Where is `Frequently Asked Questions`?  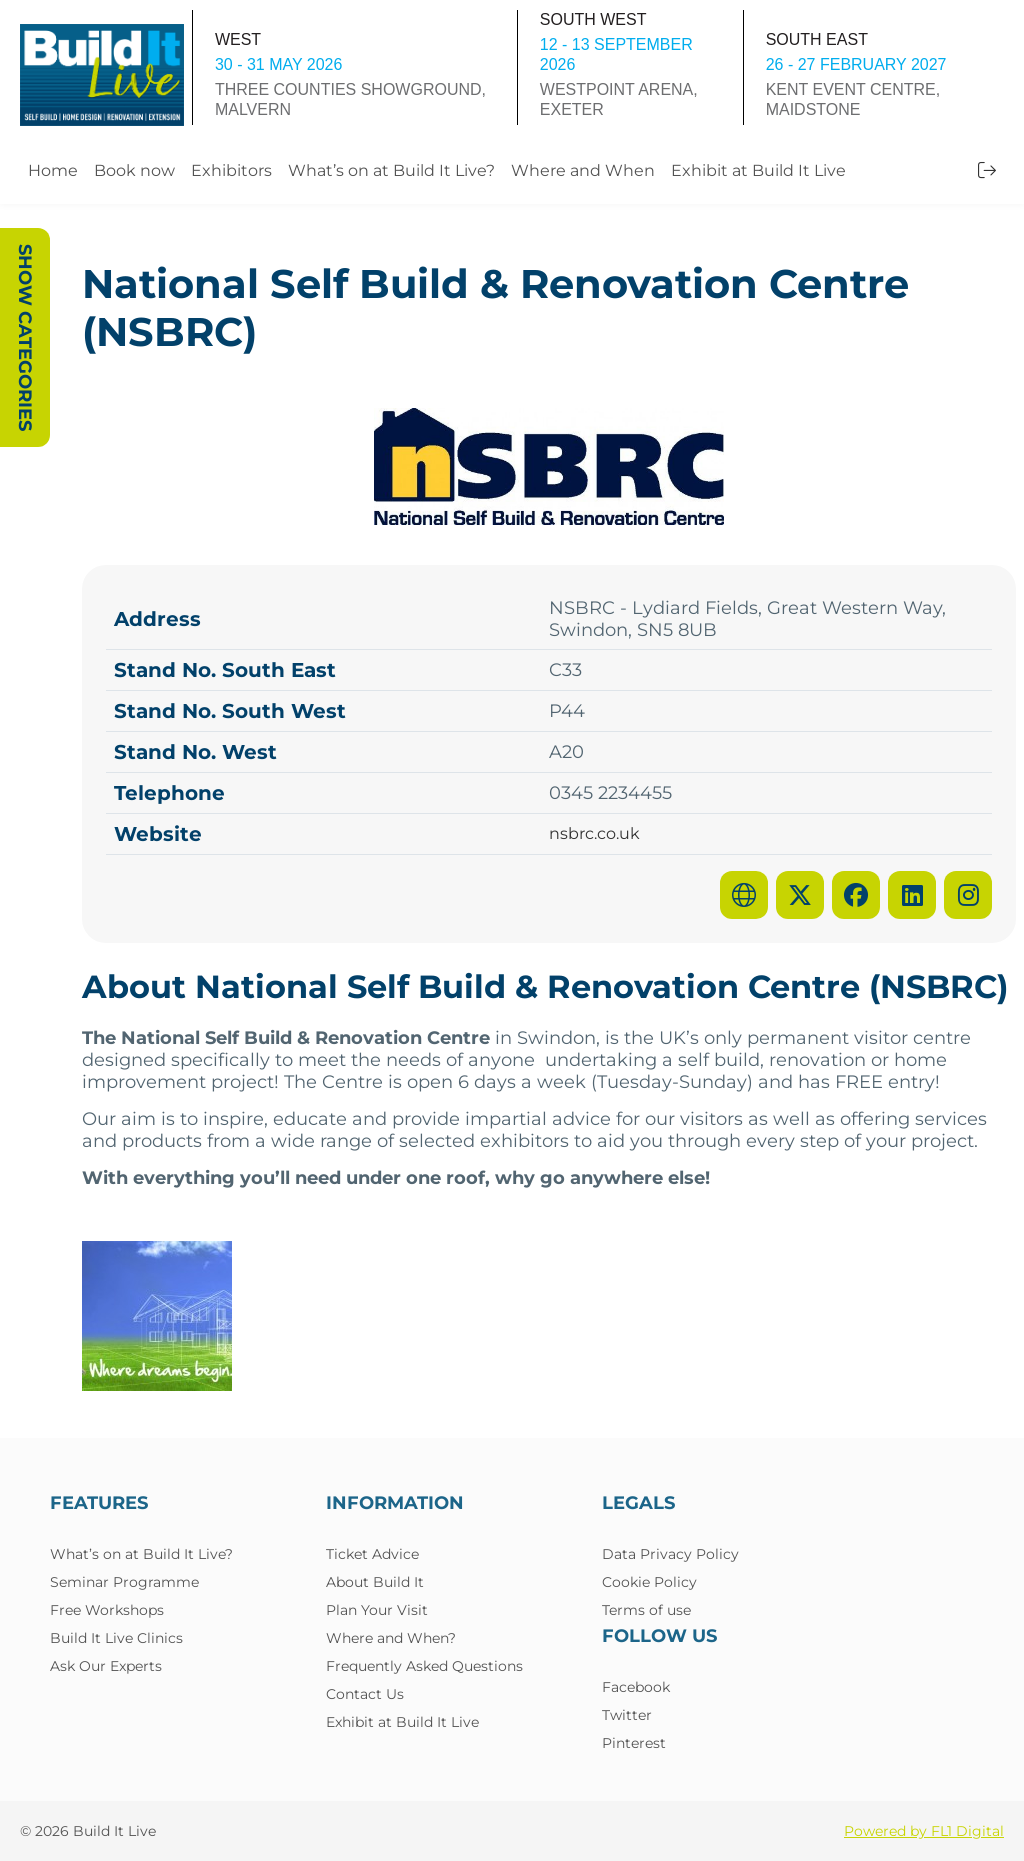 Frequently Asked Questions is located at coordinates (424, 1666).